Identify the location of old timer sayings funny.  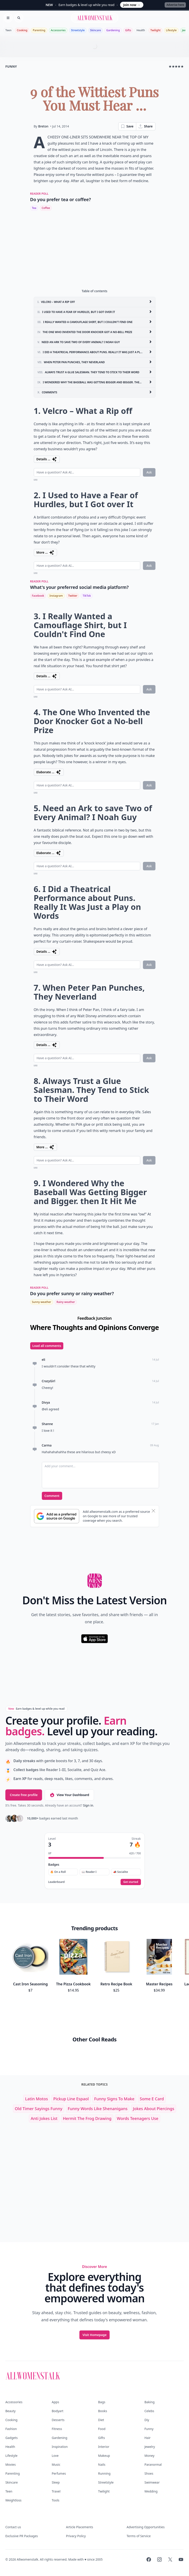
(38, 2077).